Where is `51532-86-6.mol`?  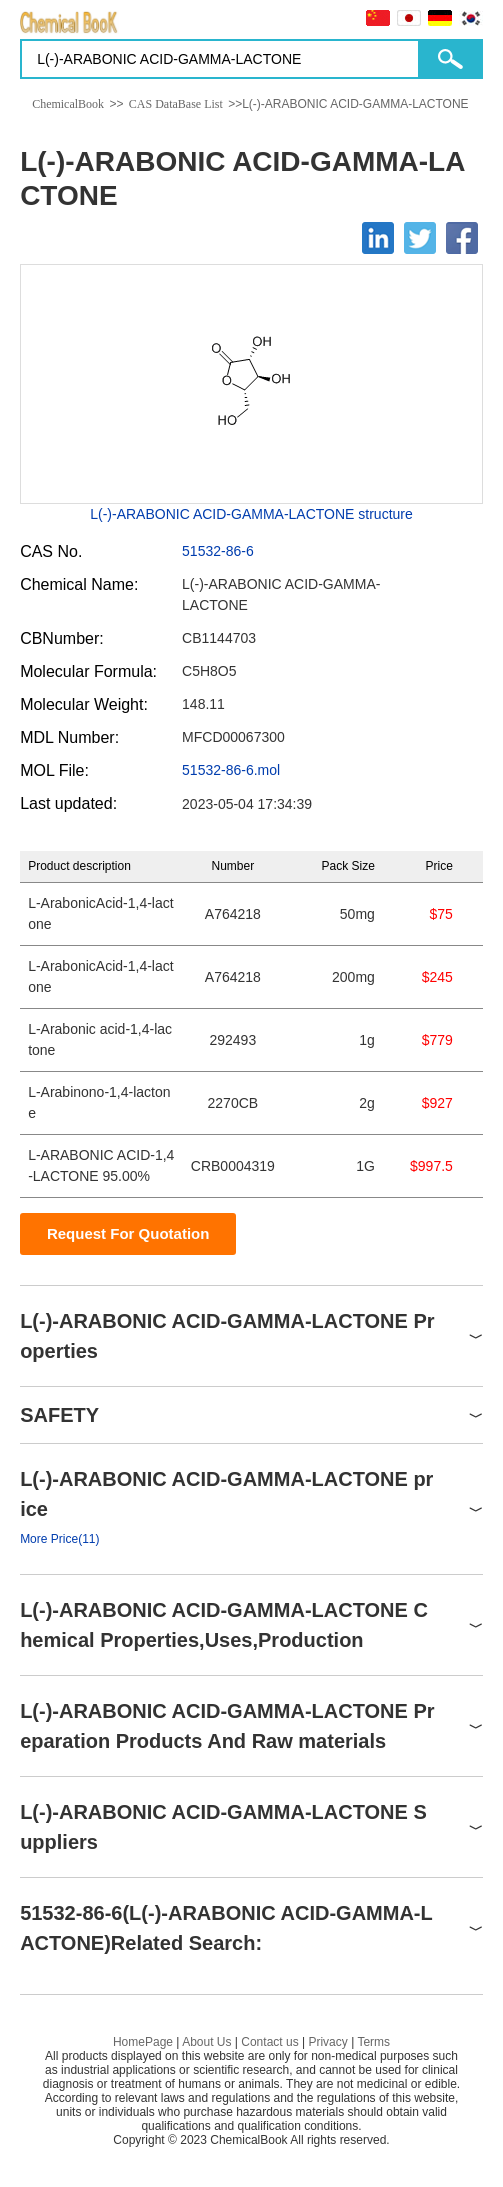 51532-86-6.mol is located at coordinates (231, 770).